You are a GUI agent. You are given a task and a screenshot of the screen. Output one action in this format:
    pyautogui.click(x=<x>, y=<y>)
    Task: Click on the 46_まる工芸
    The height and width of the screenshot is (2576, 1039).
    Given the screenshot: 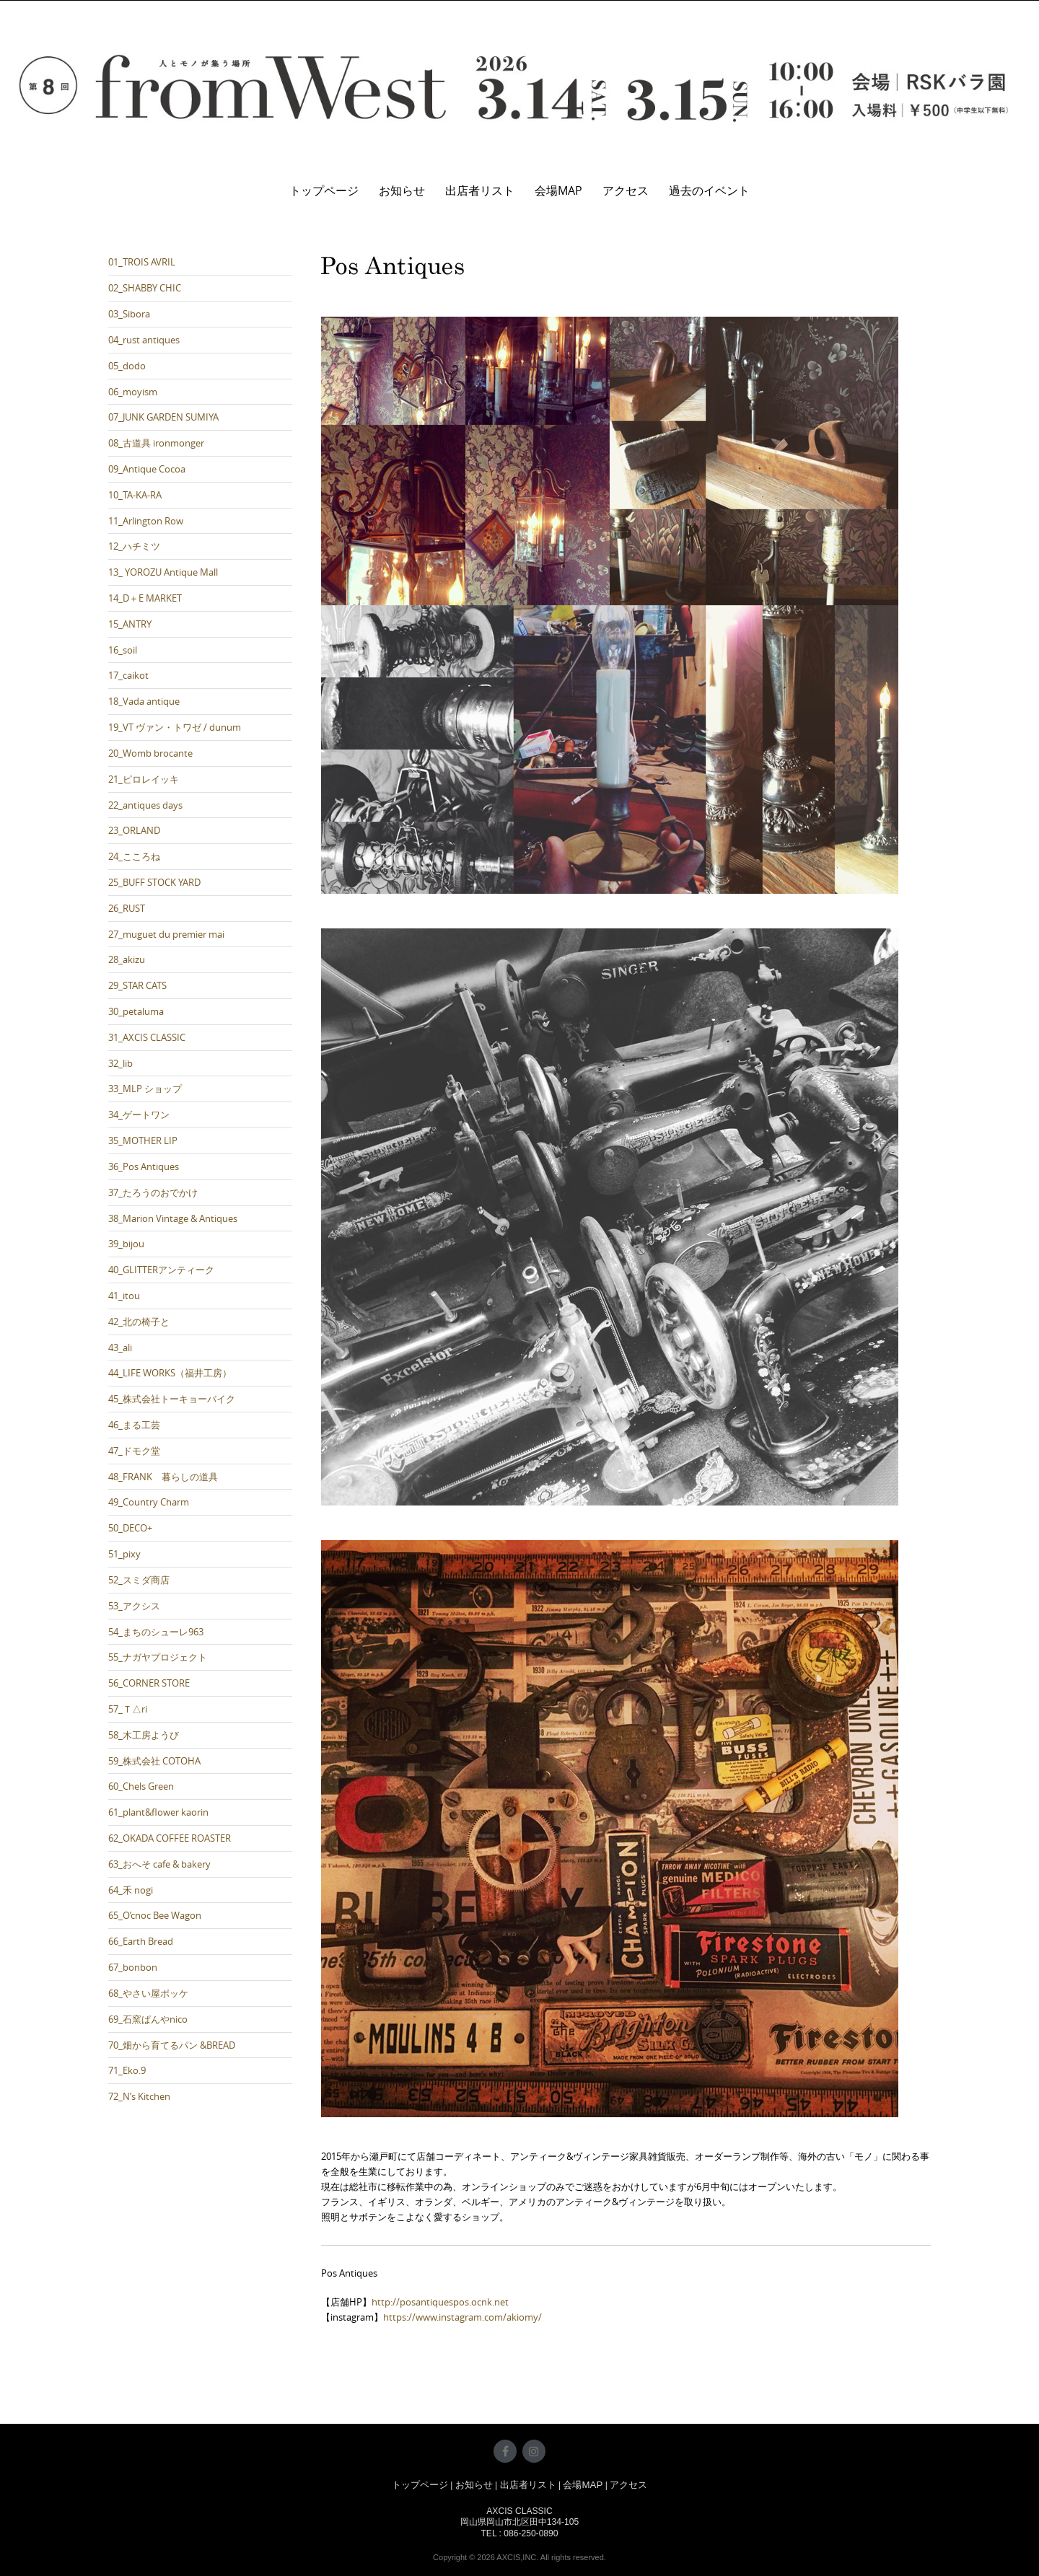 What is the action you would take?
    pyautogui.click(x=134, y=1424)
    